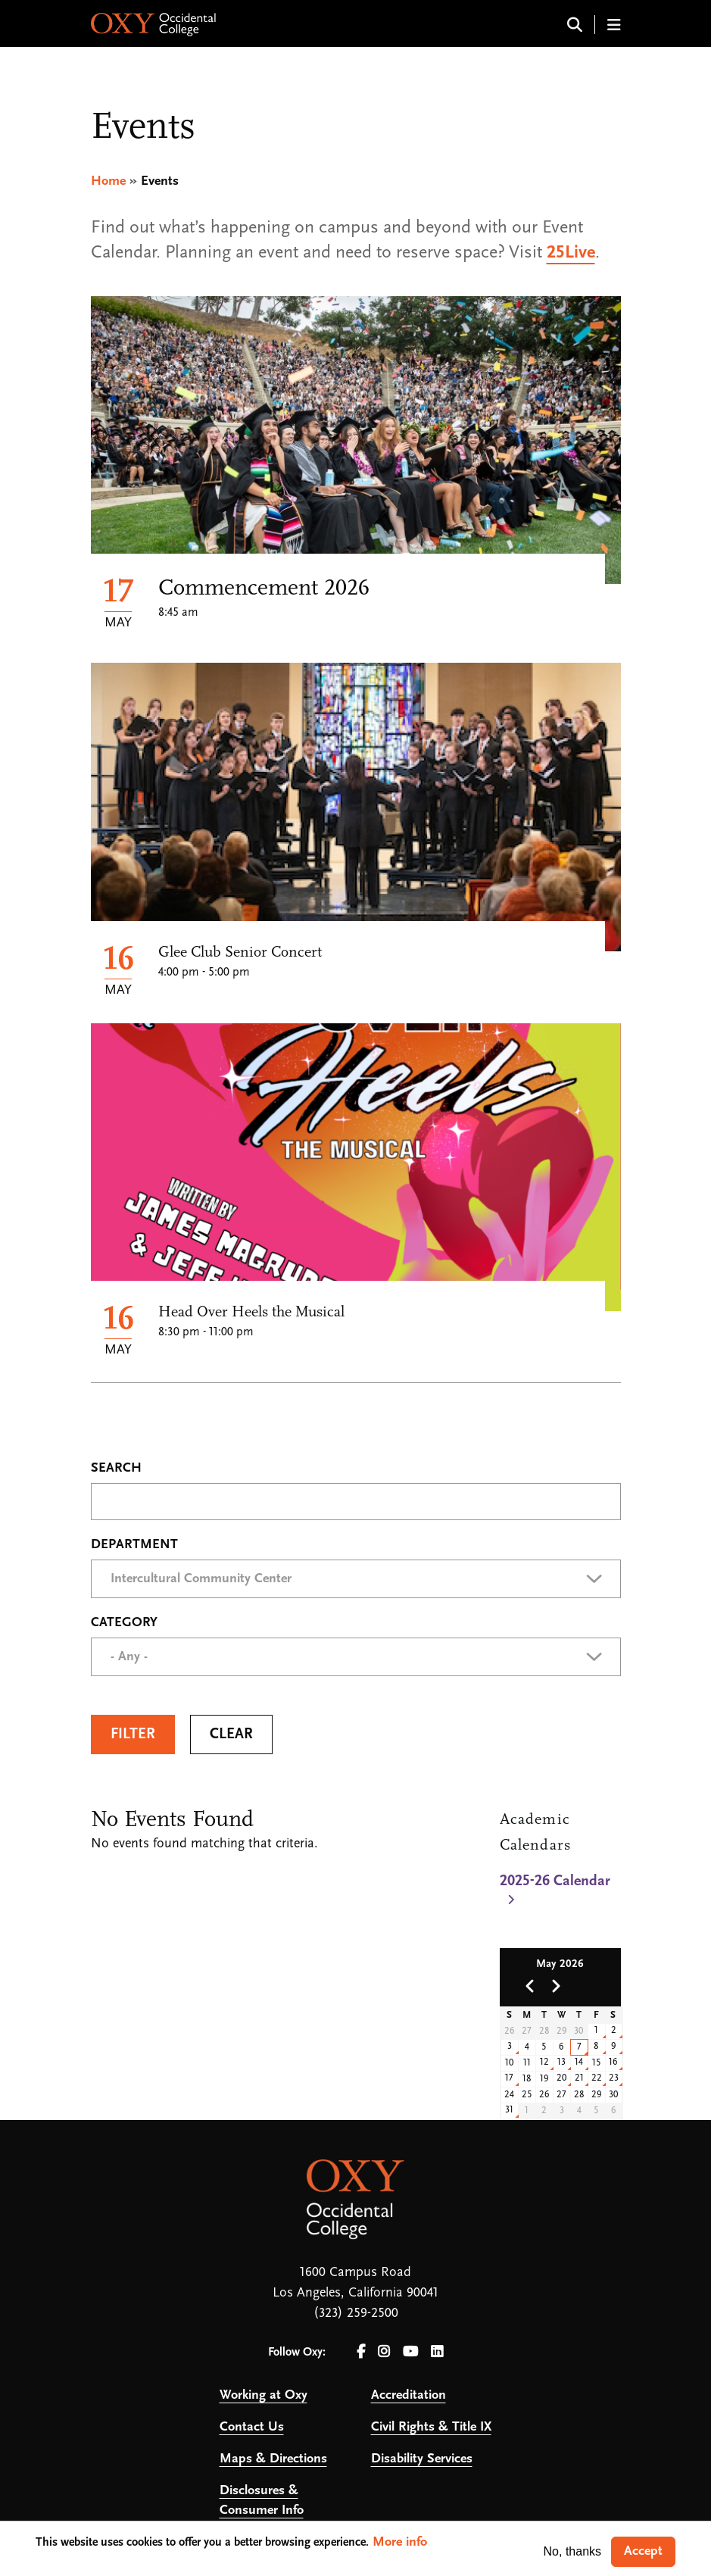 The image size is (711, 2576). I want to click on 12, so click(544, 2062).